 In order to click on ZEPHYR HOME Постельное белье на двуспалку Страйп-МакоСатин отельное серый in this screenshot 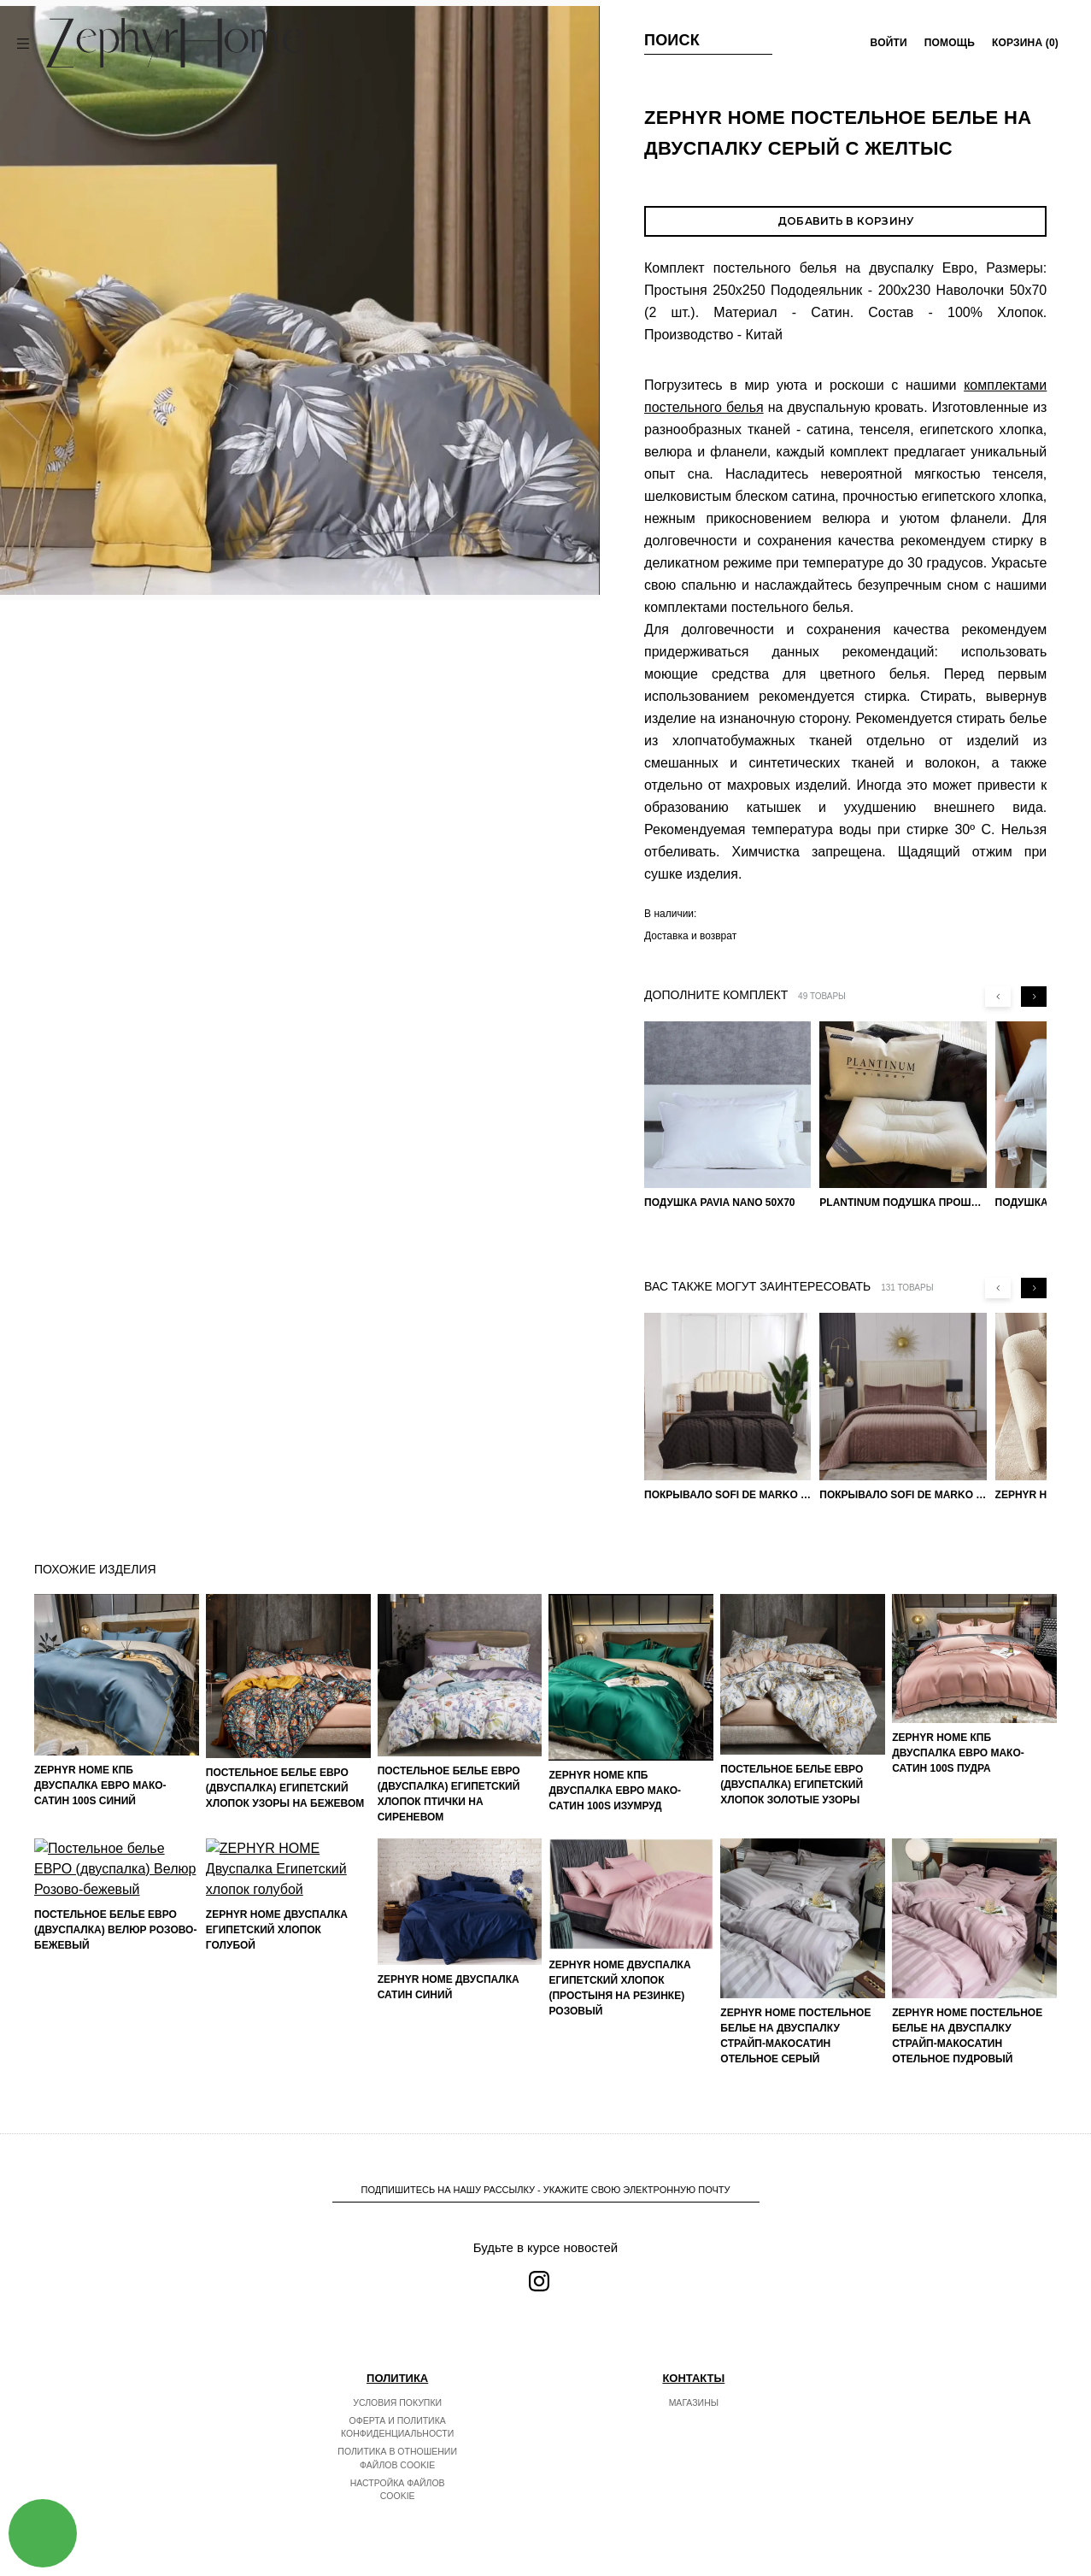, I will do `click(795, 2036)`.